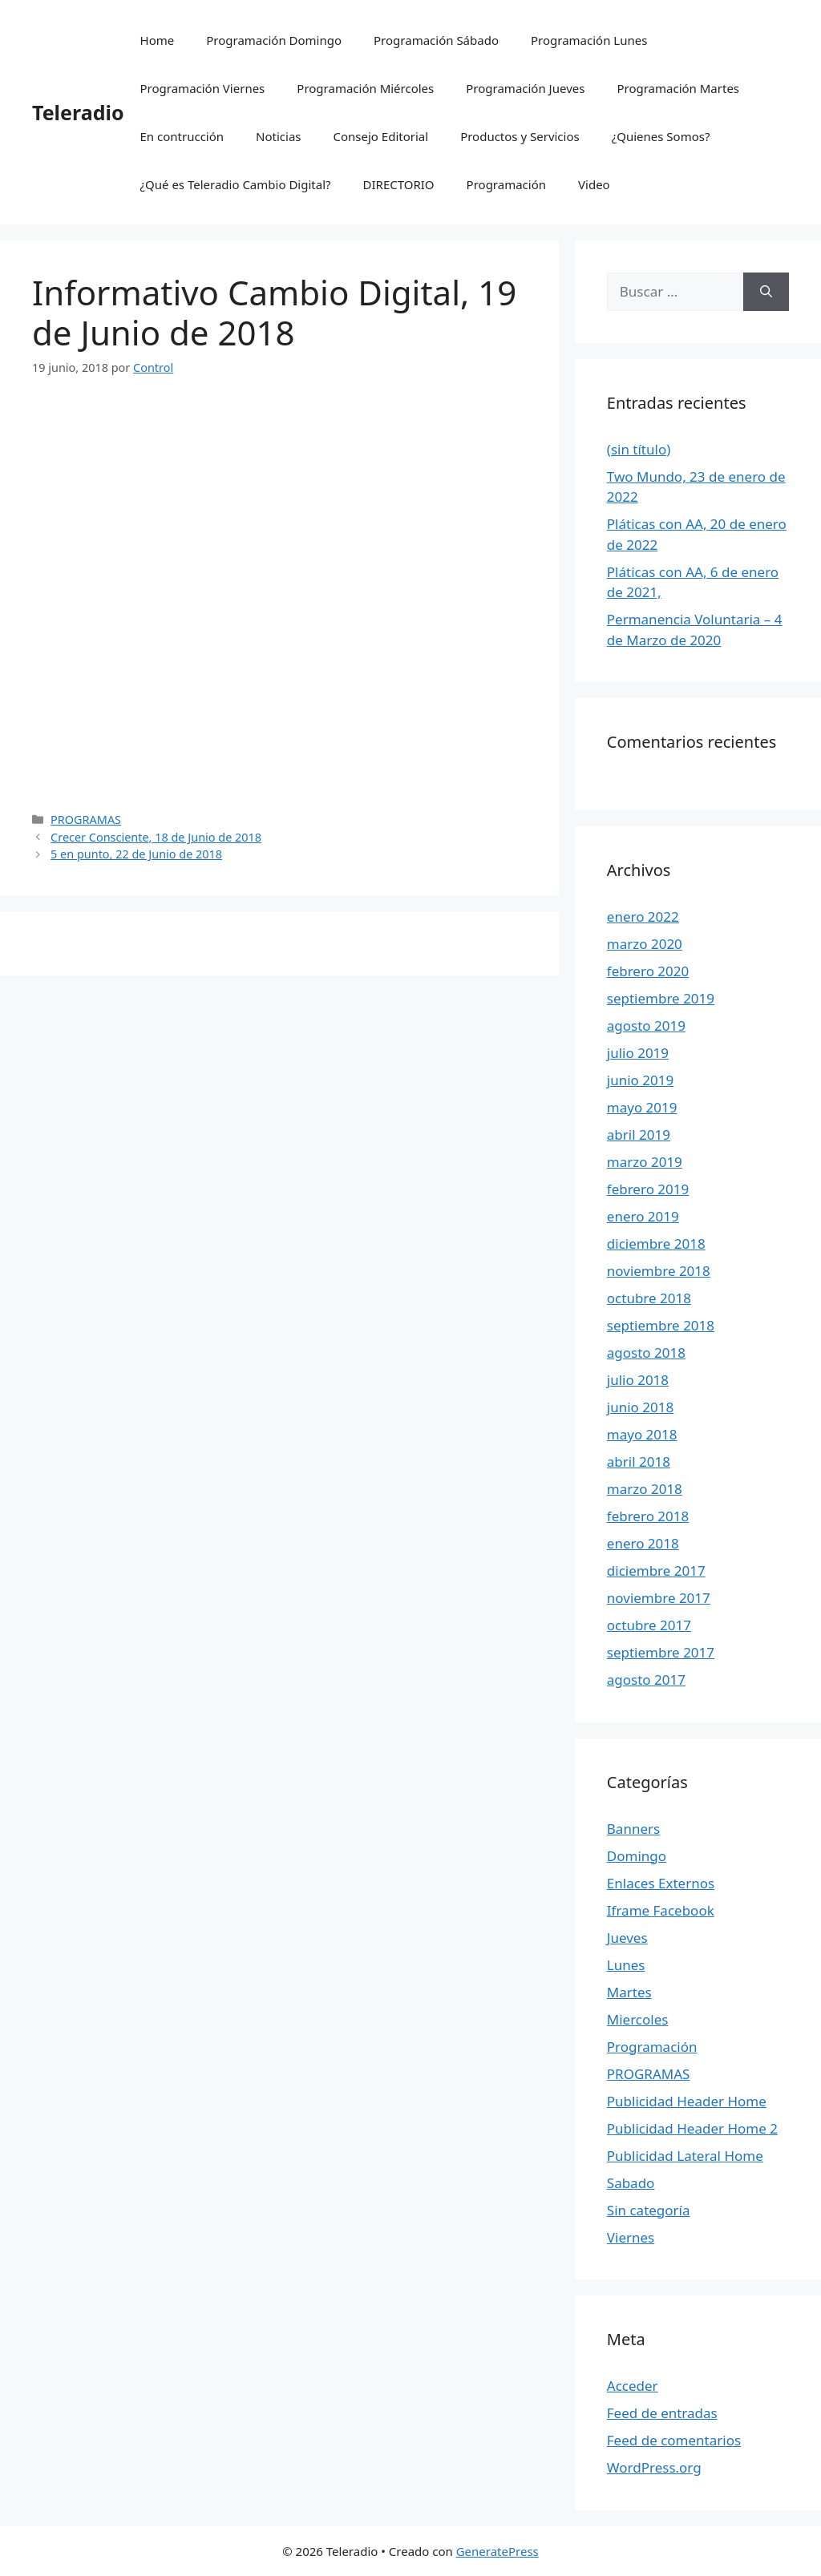 The height and width of the screenshot is (2576, 821). Describe the element at coordinates (520, 136) in the screenshot. I see `Productos y Servicios` at that location.